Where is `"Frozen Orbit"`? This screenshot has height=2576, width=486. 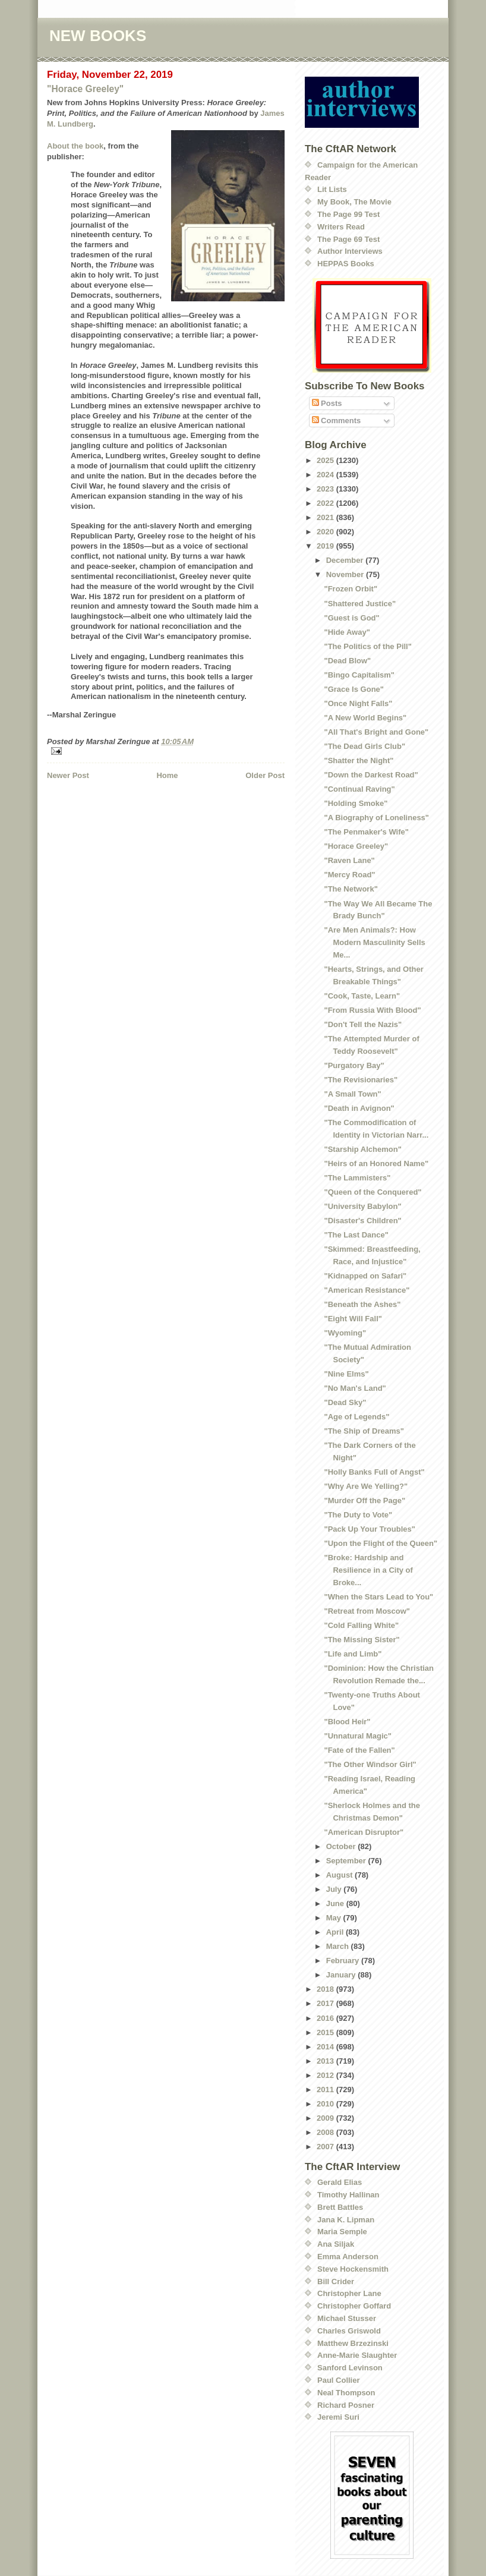
"Frozen Orbit" is located at coordinates (350, 588).